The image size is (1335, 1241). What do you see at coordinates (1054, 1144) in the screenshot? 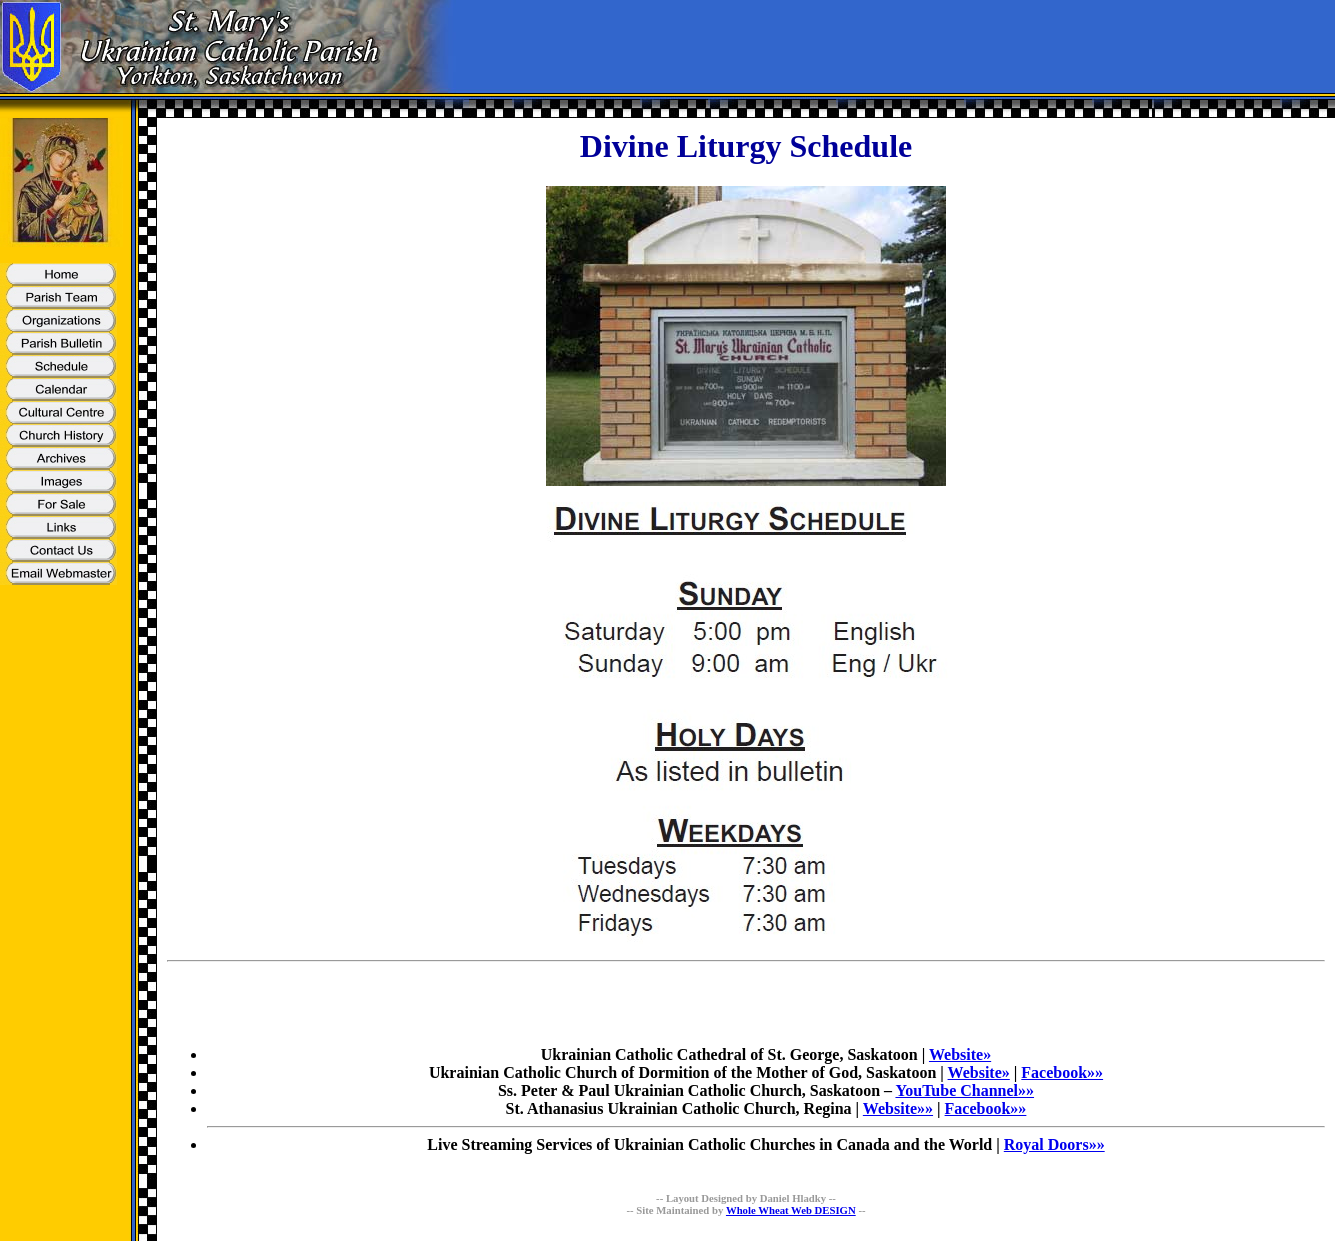
I see `Royal Doors»»` at bounding box center [1054, 1144].